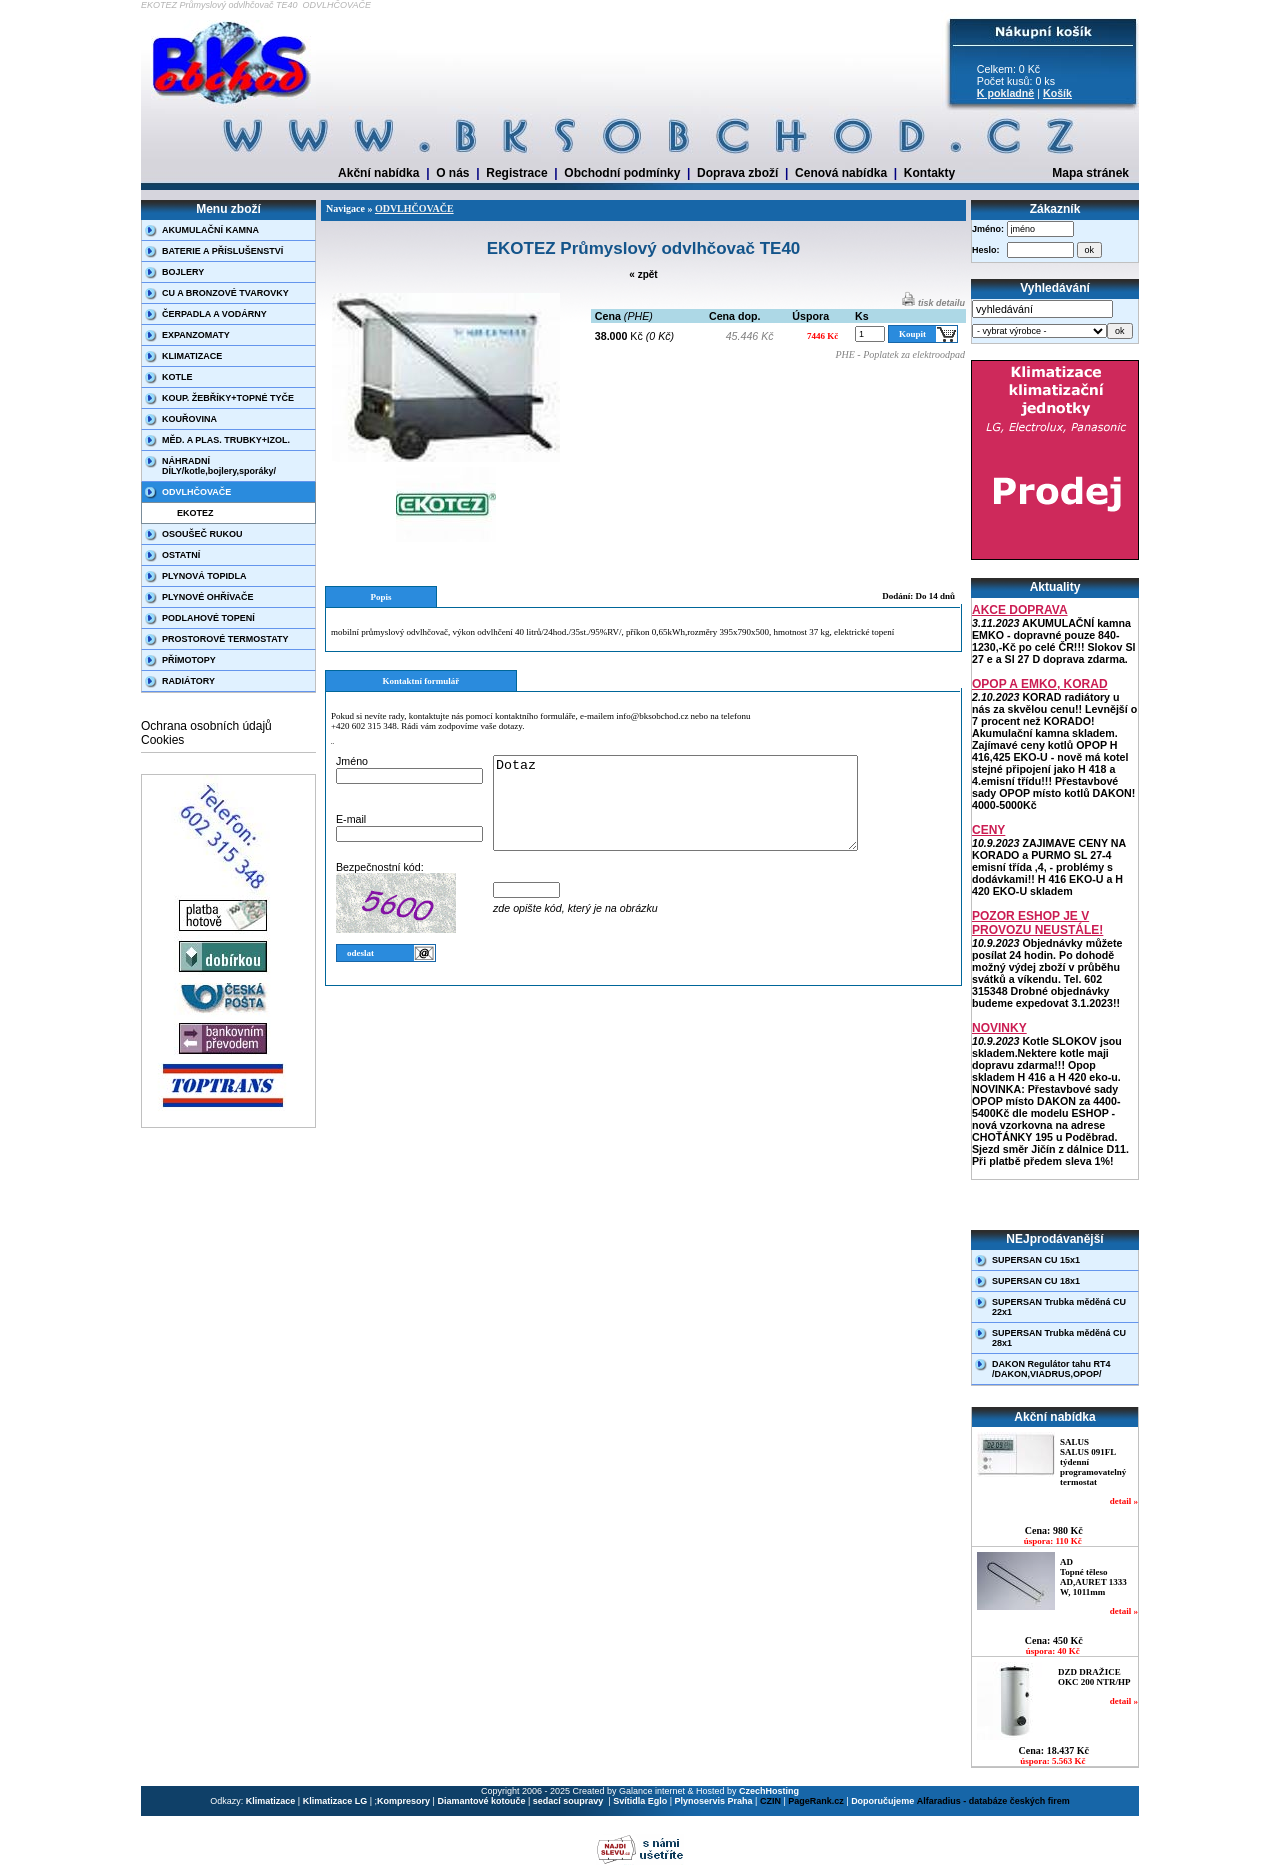  I want to click on Klimatizace, so click(271, 1801).